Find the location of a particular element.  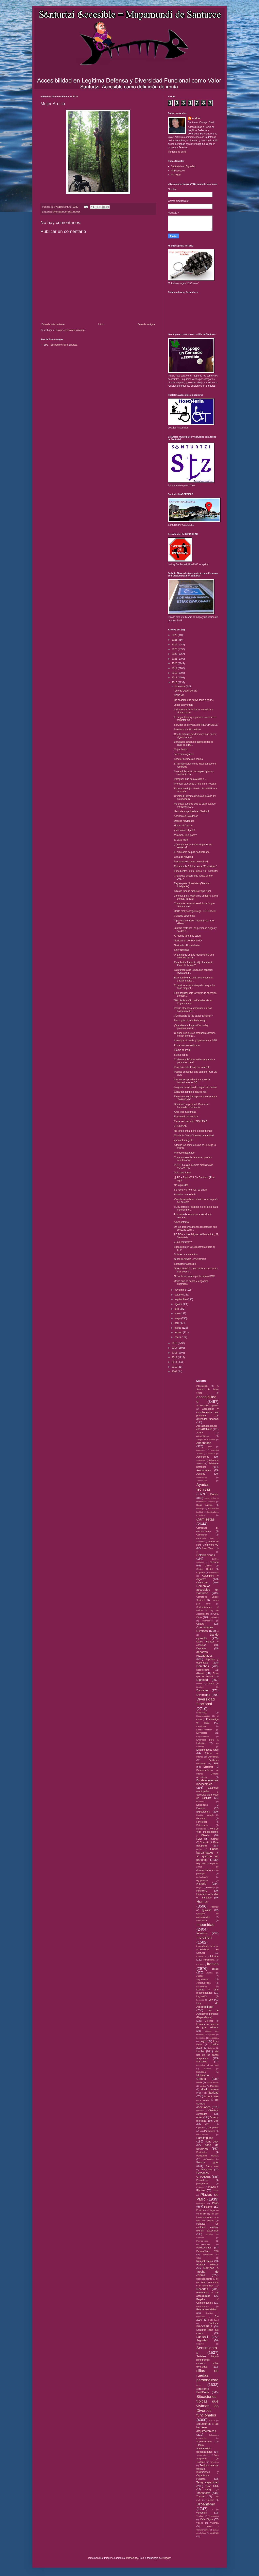

Plazas is located at coordinates (216, 2190).